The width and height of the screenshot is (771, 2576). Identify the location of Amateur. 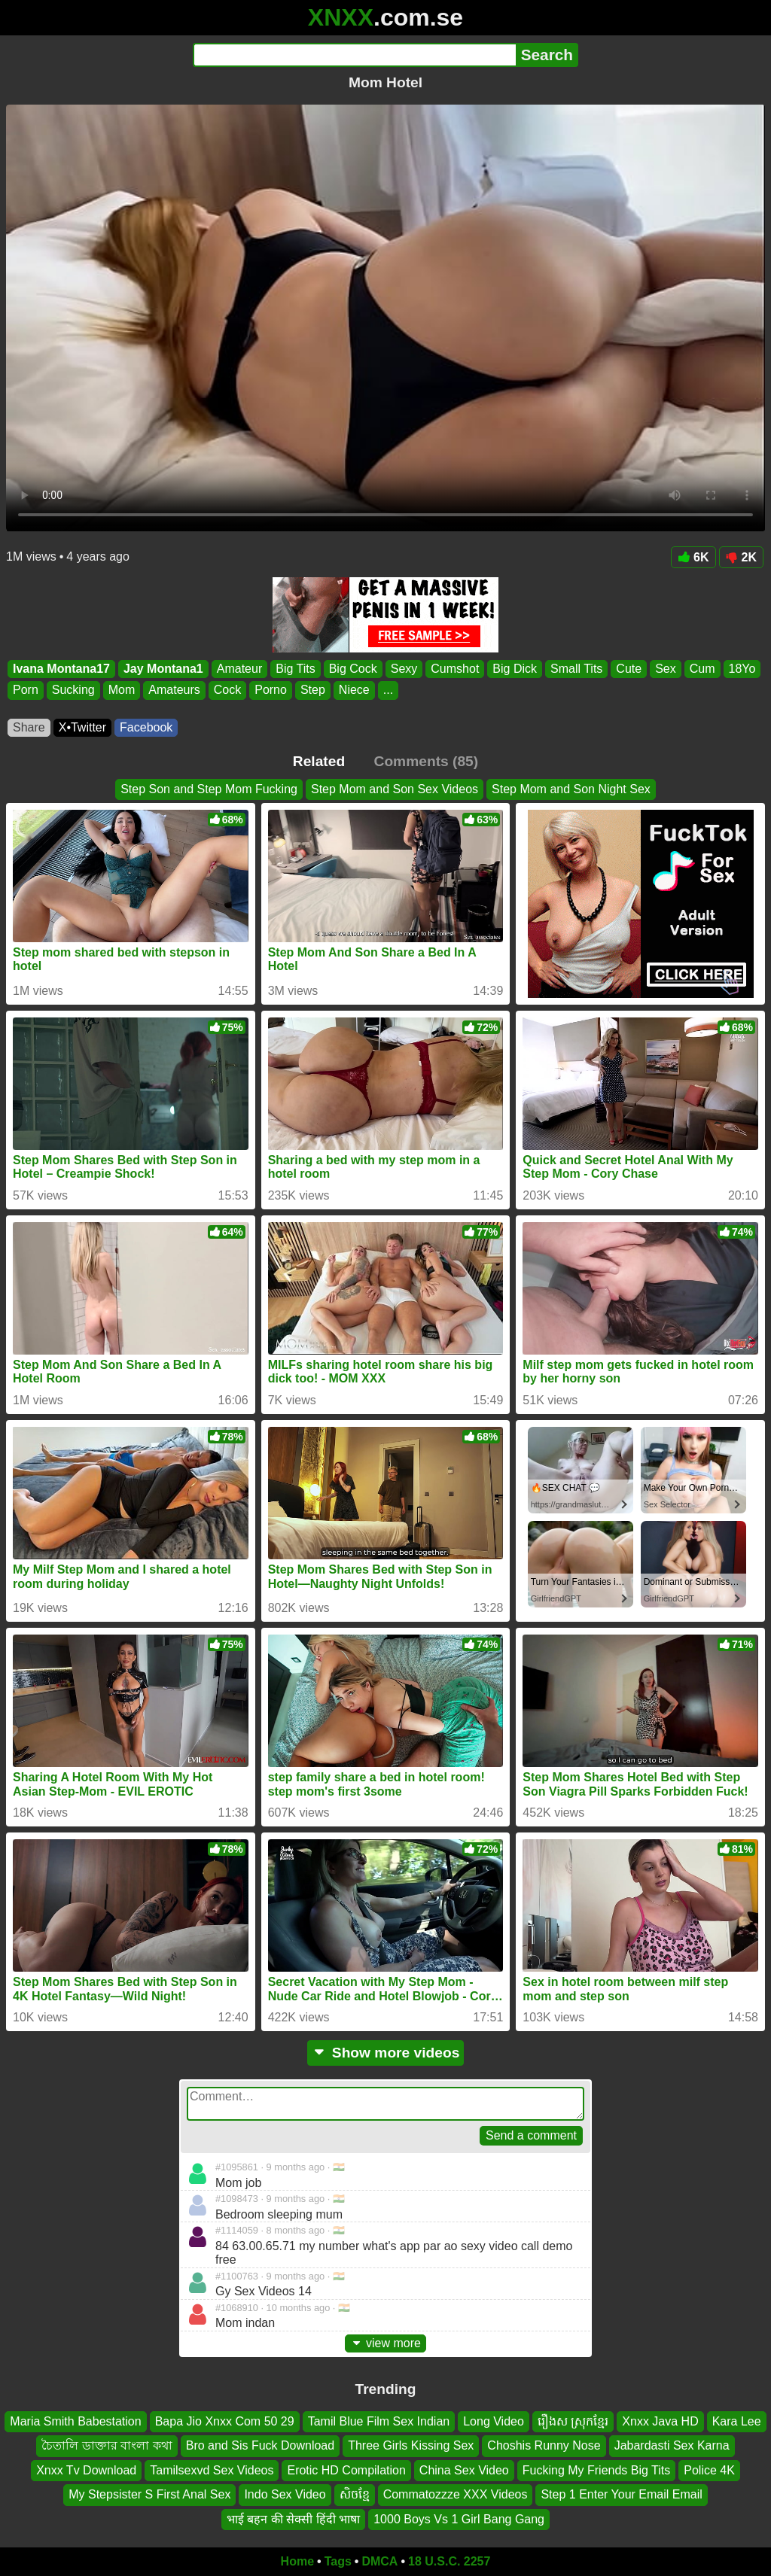
(239, 668).